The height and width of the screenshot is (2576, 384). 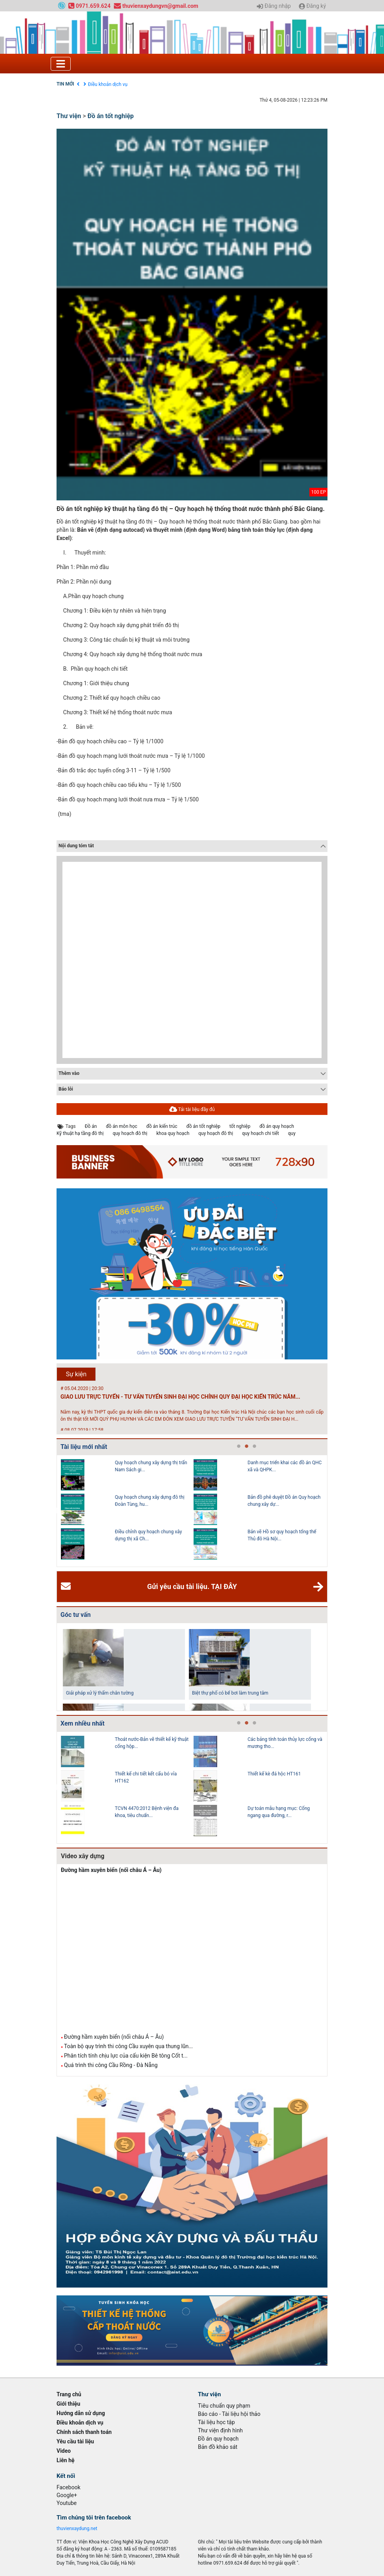 I want to click on Tài liệu học tập, so click(x=216, y=2422).